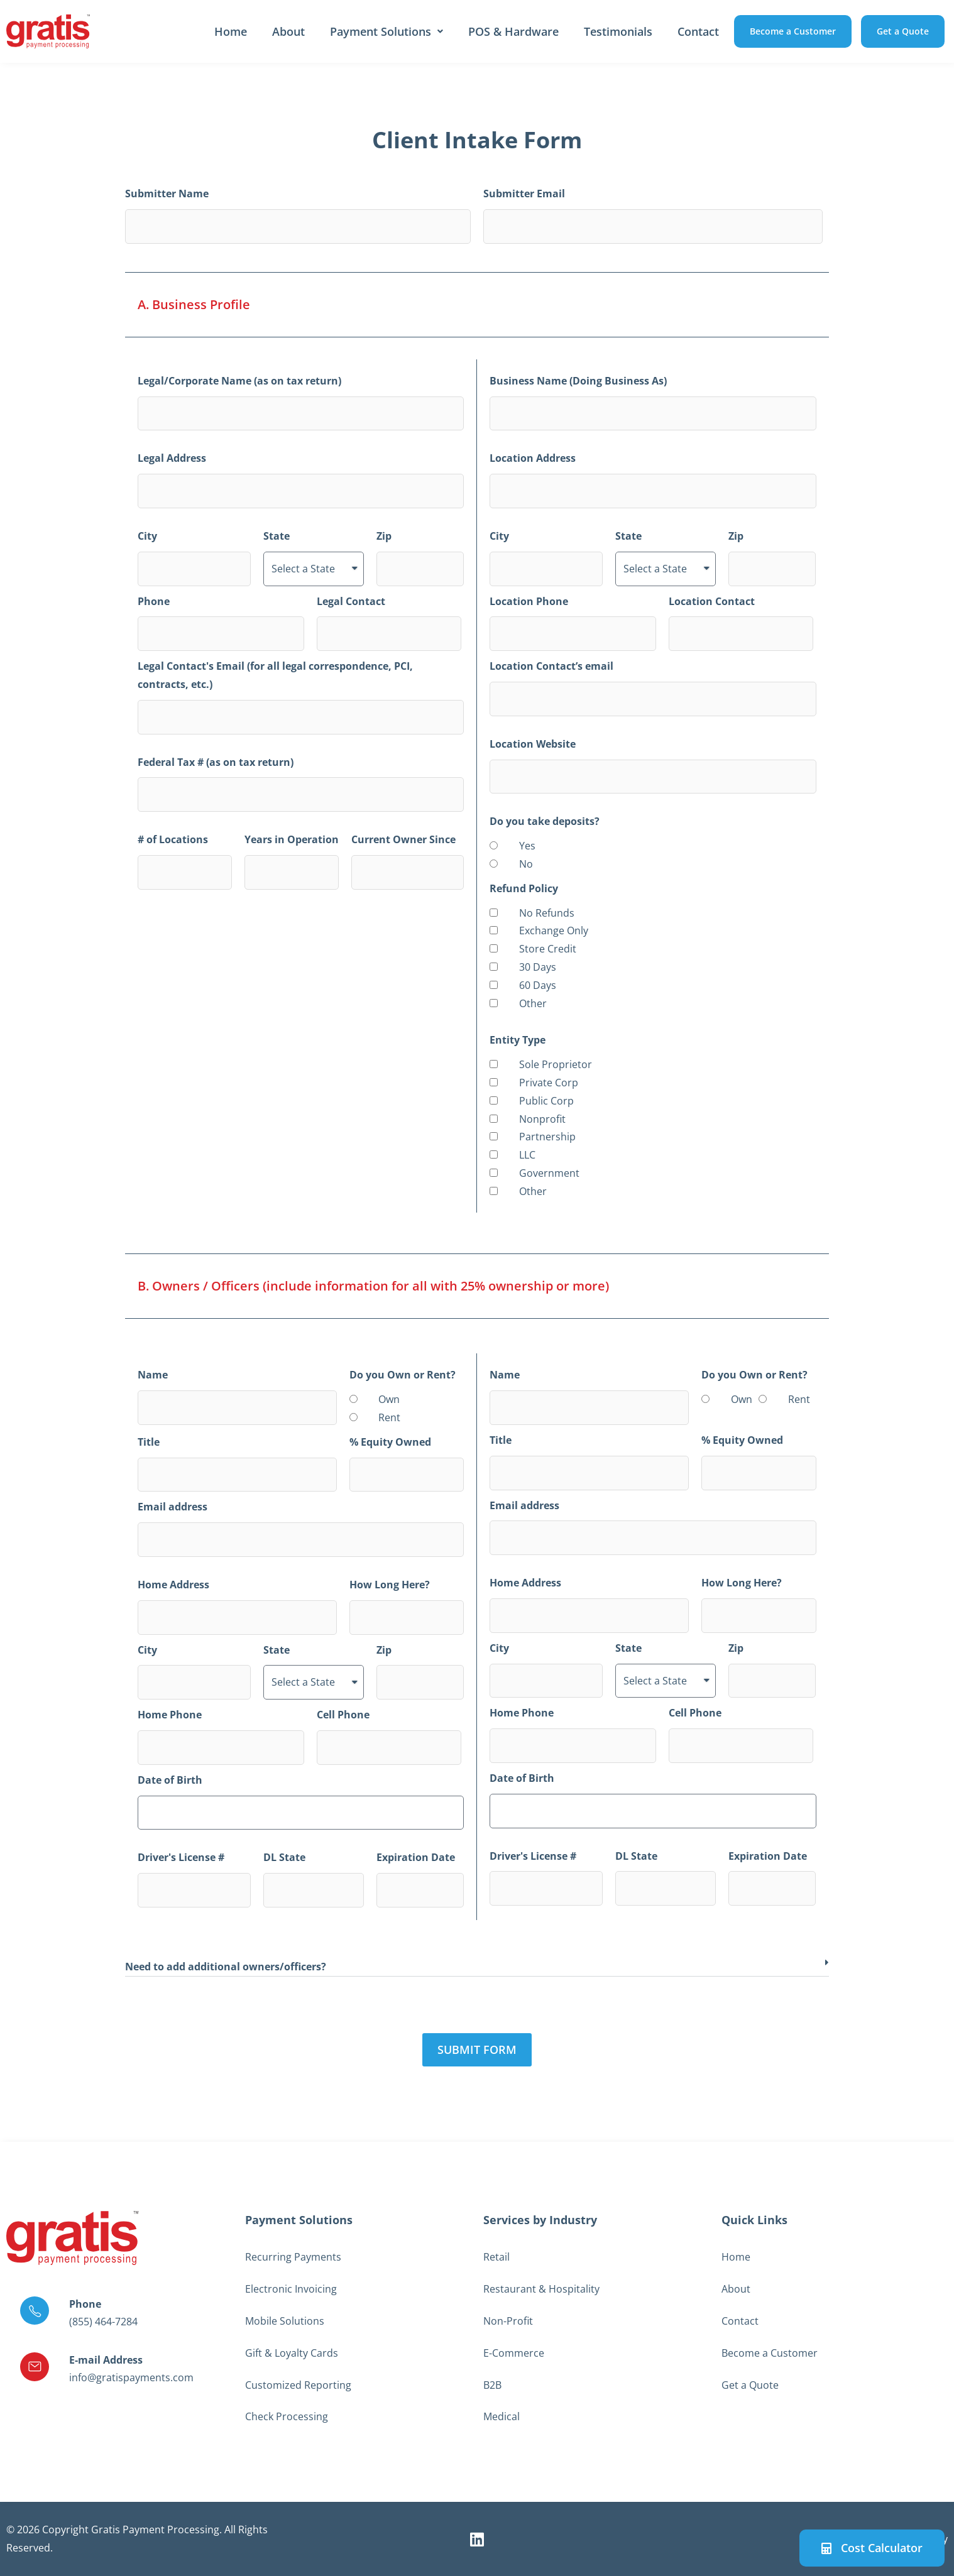  What do you see at coordinates (230, 31) in the screenshot?
I see `Home` at bounding box center [230, 31].